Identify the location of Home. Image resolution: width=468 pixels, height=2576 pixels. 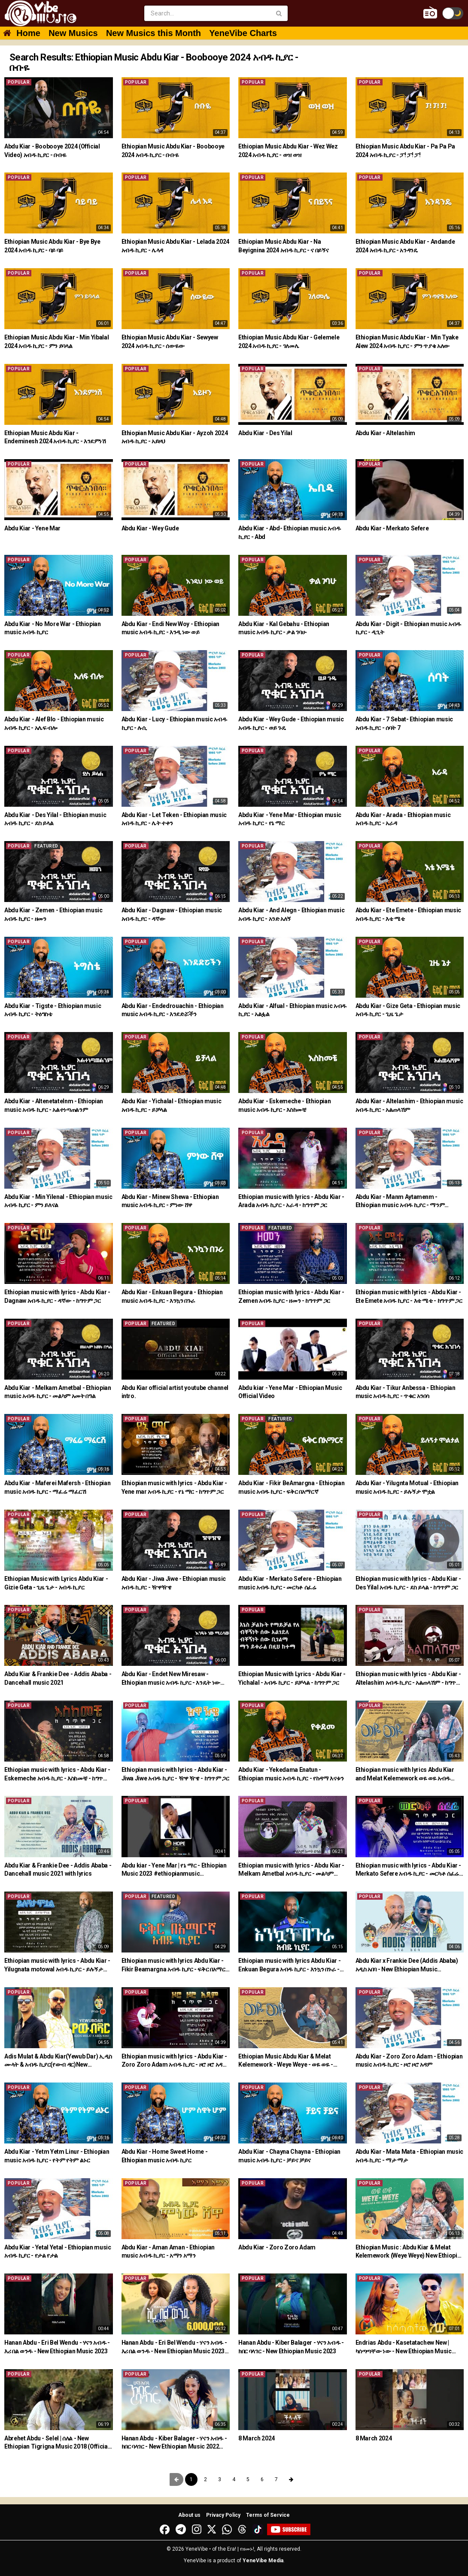
(28, 33).